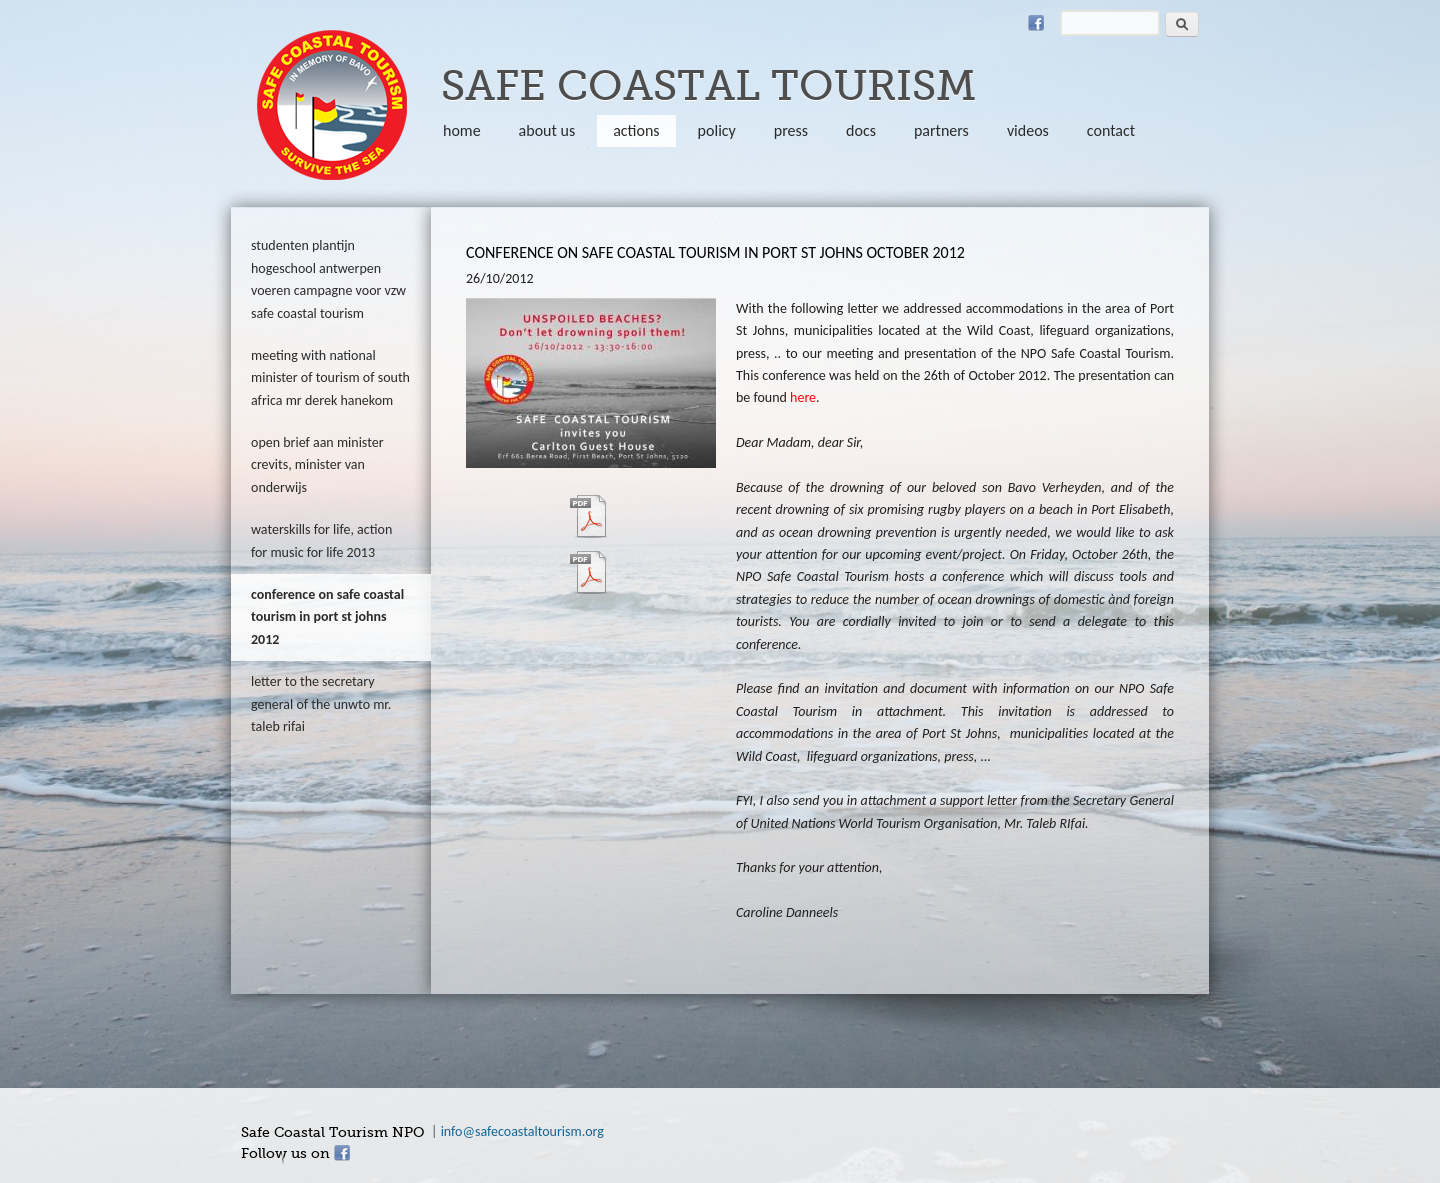 The image size is (1440, 1183). I want to click on About us, so click(547, 130).